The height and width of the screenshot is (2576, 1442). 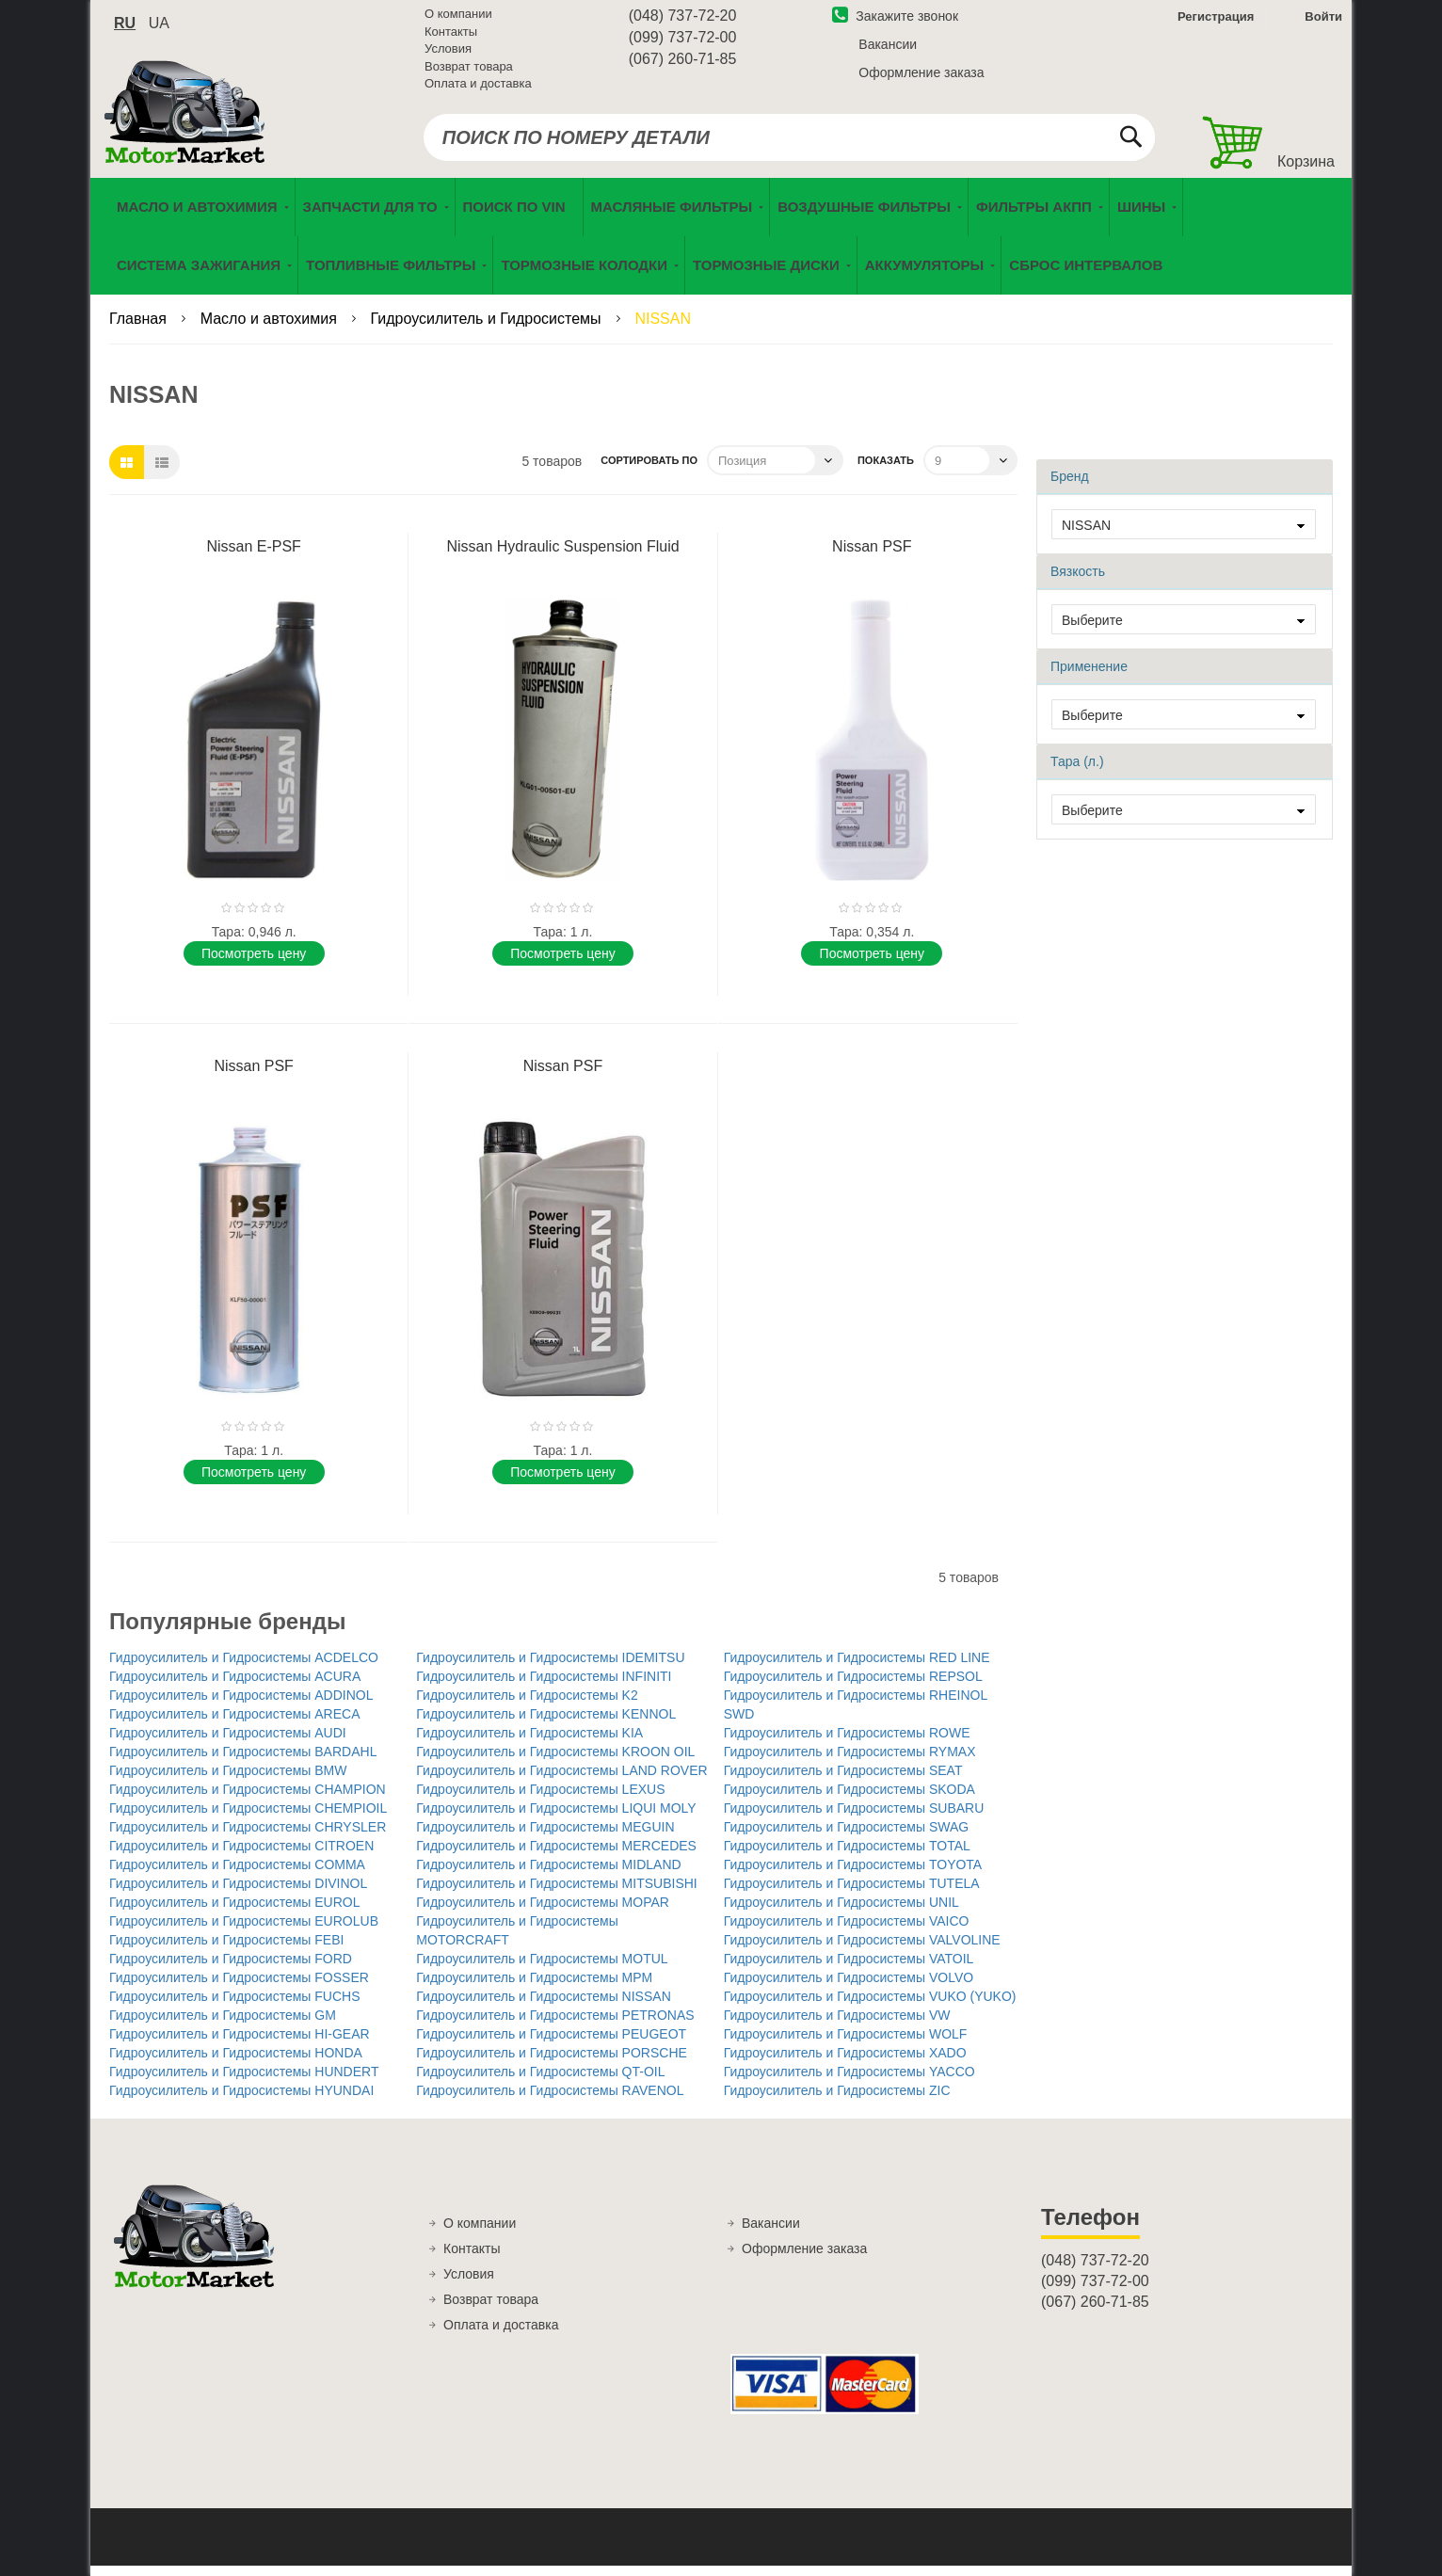 I want to click on О компании, so click(x=458, y=19).